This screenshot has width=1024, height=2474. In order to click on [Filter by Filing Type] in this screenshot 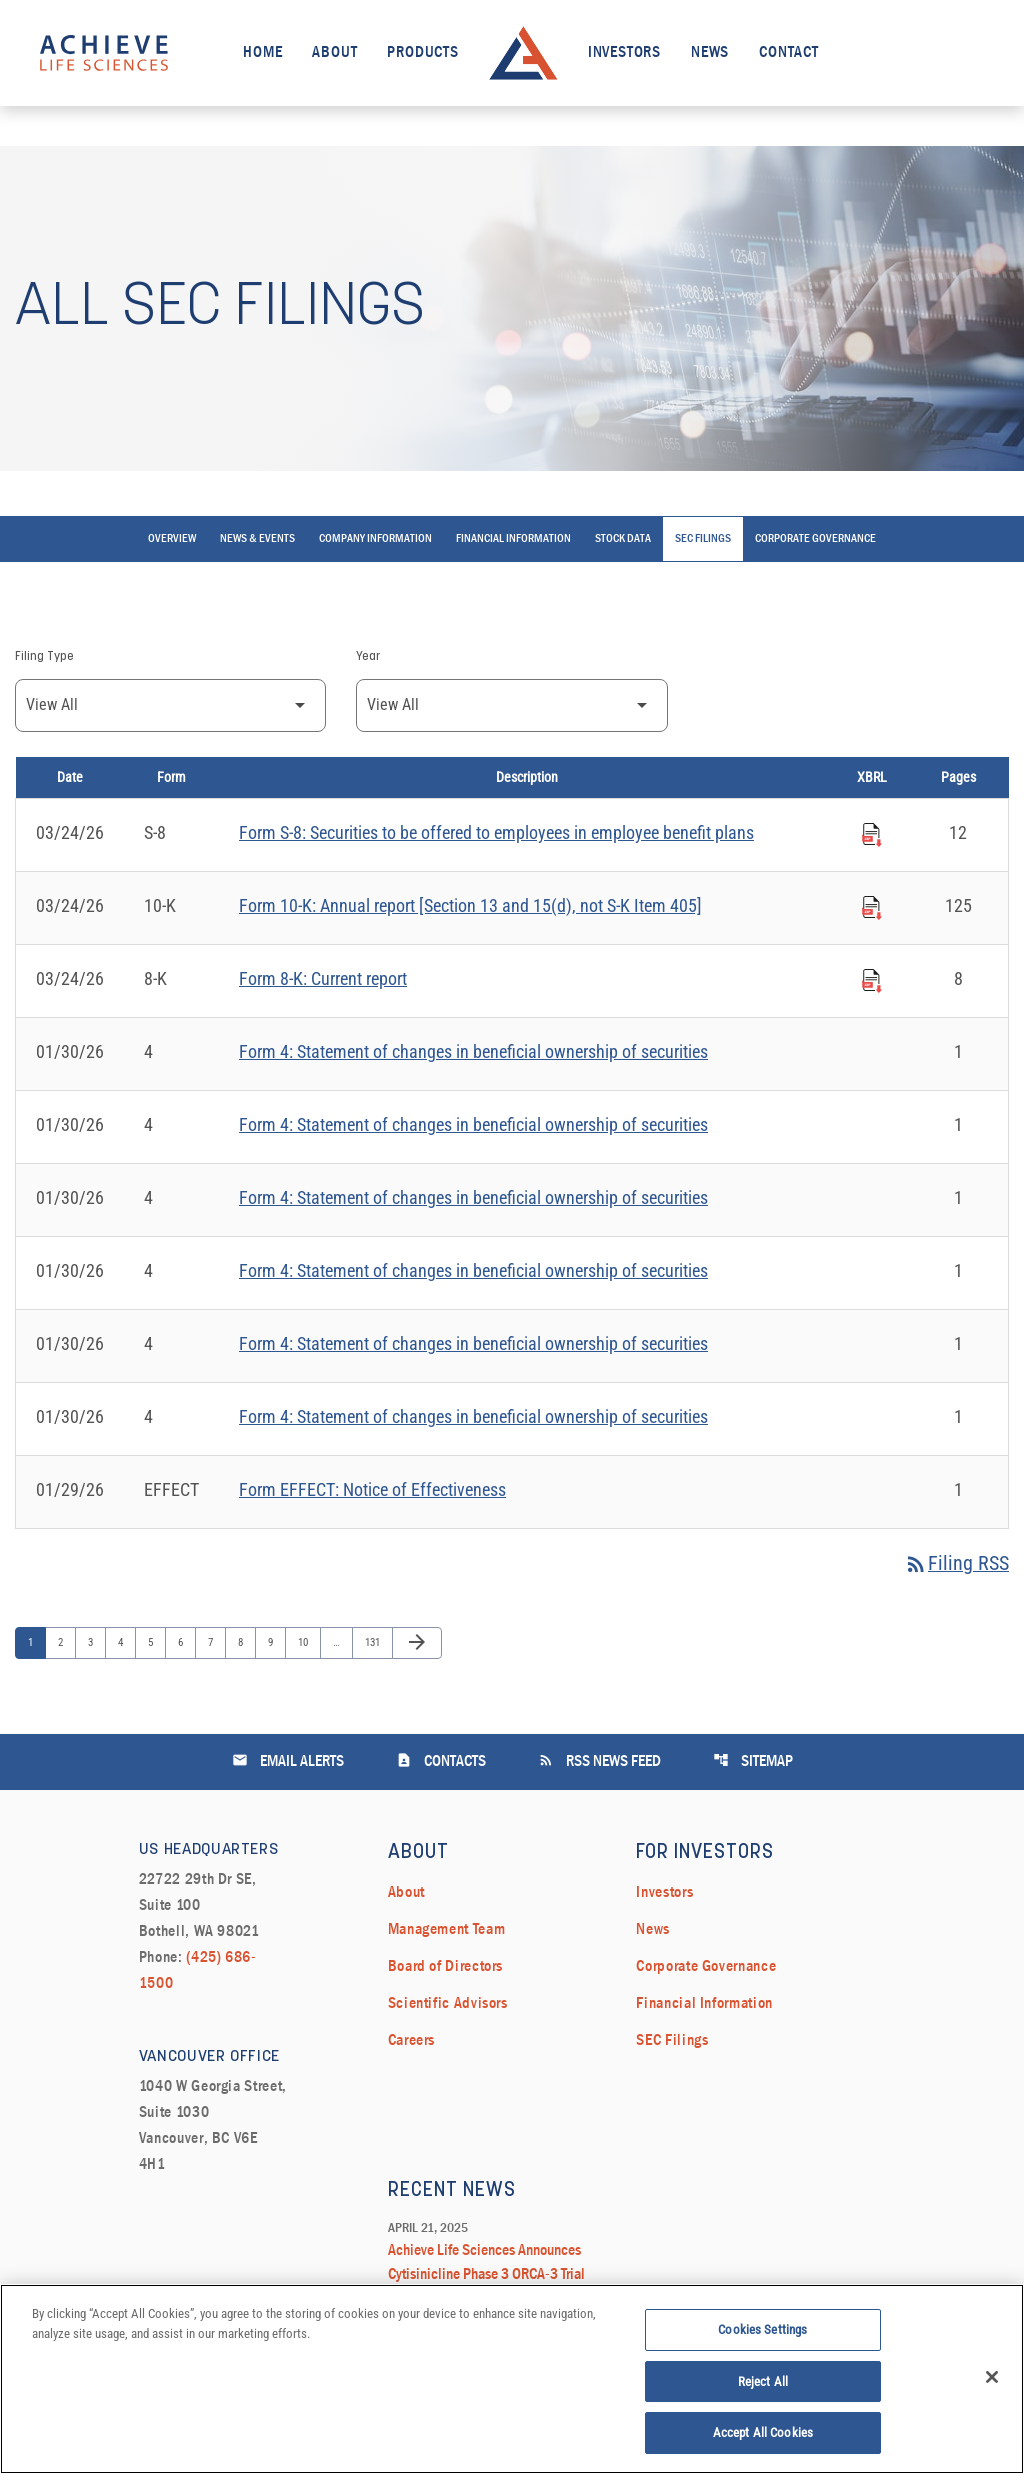, I will do `click(170, 710)`.